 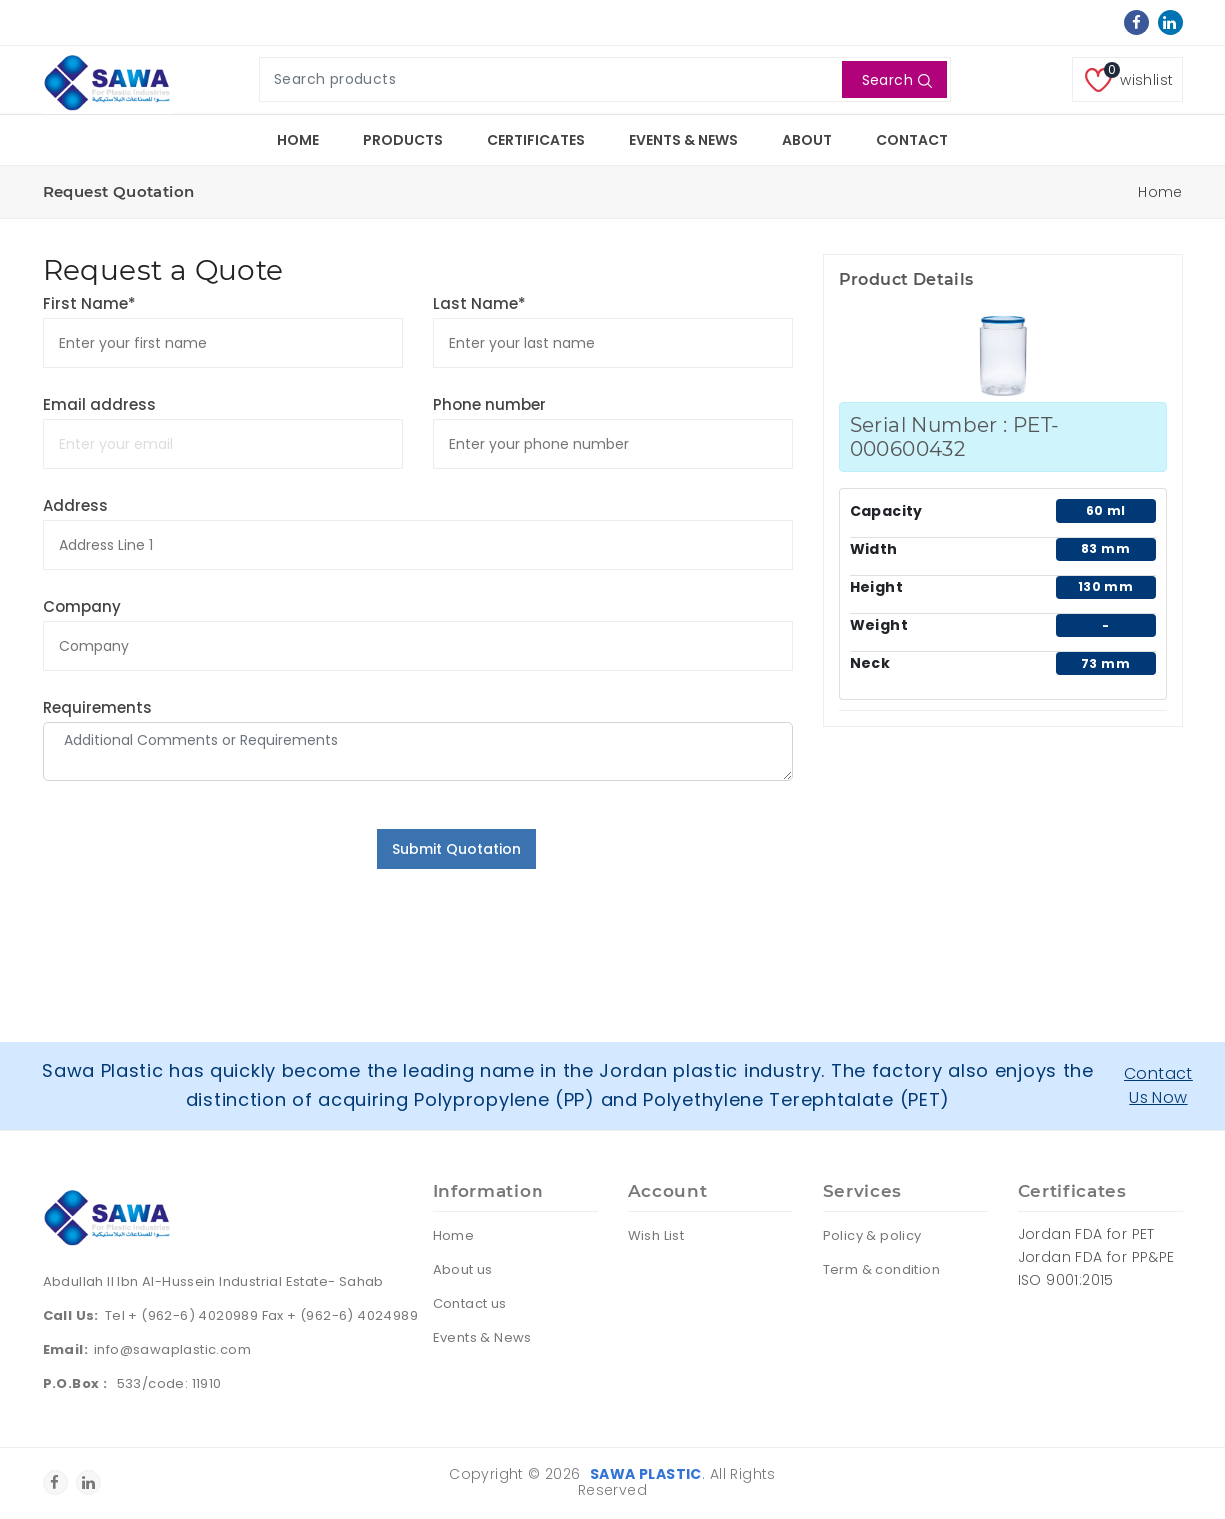 What do you see at coordinates (489, 404) in the screenshot?
I see `Phone number` at bounding box center [489, 404].